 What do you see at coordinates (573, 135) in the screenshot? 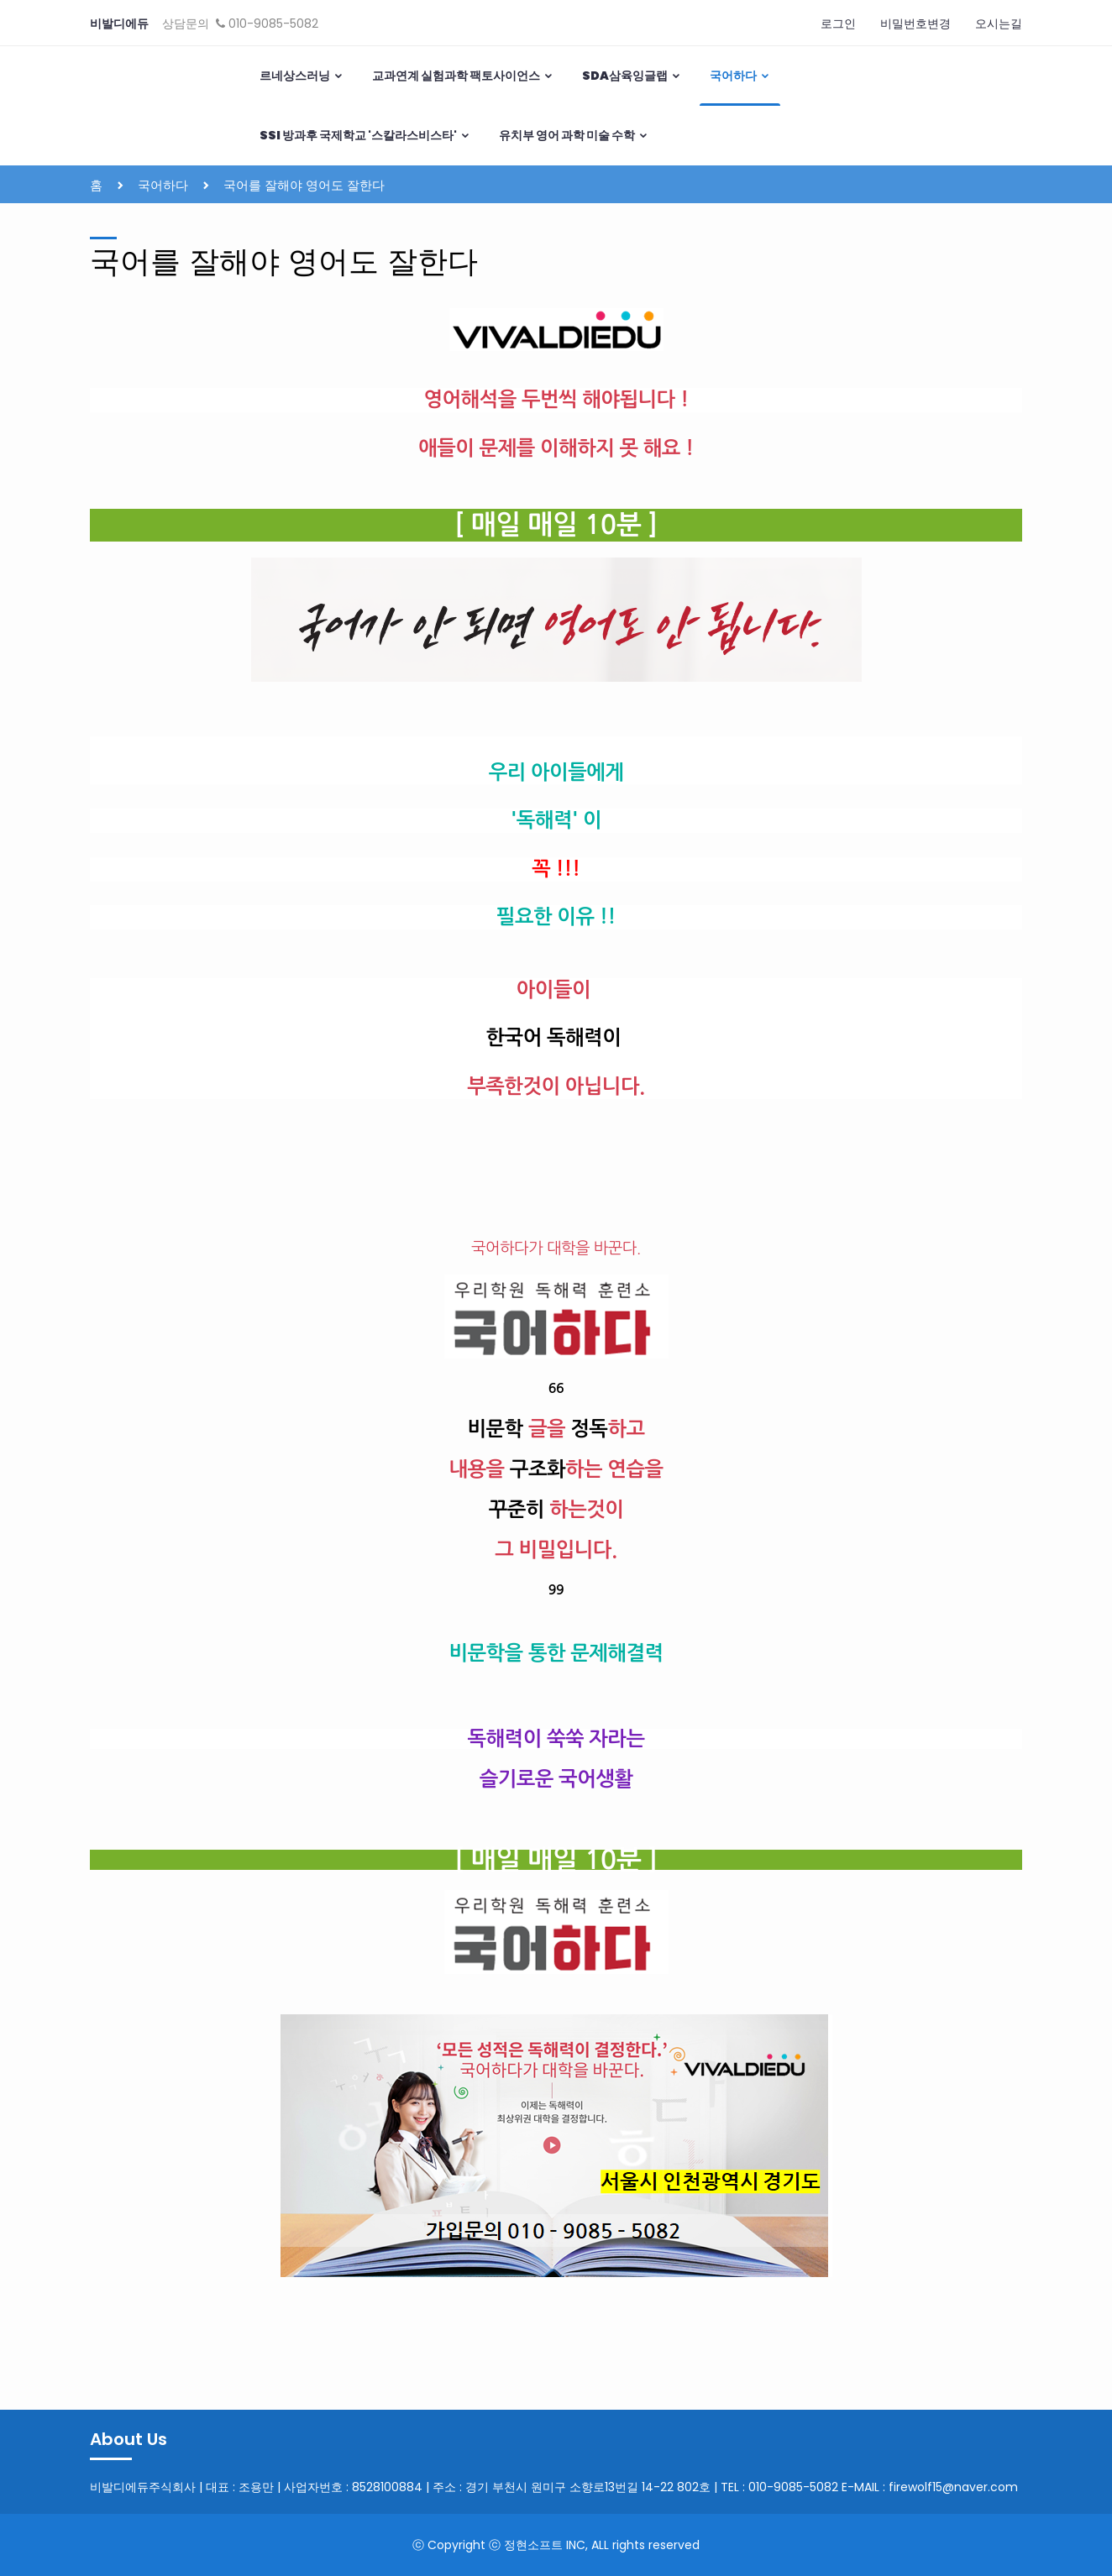
I see `유치부 영어 과학 미술 수학` at bounding box center [573, 135].